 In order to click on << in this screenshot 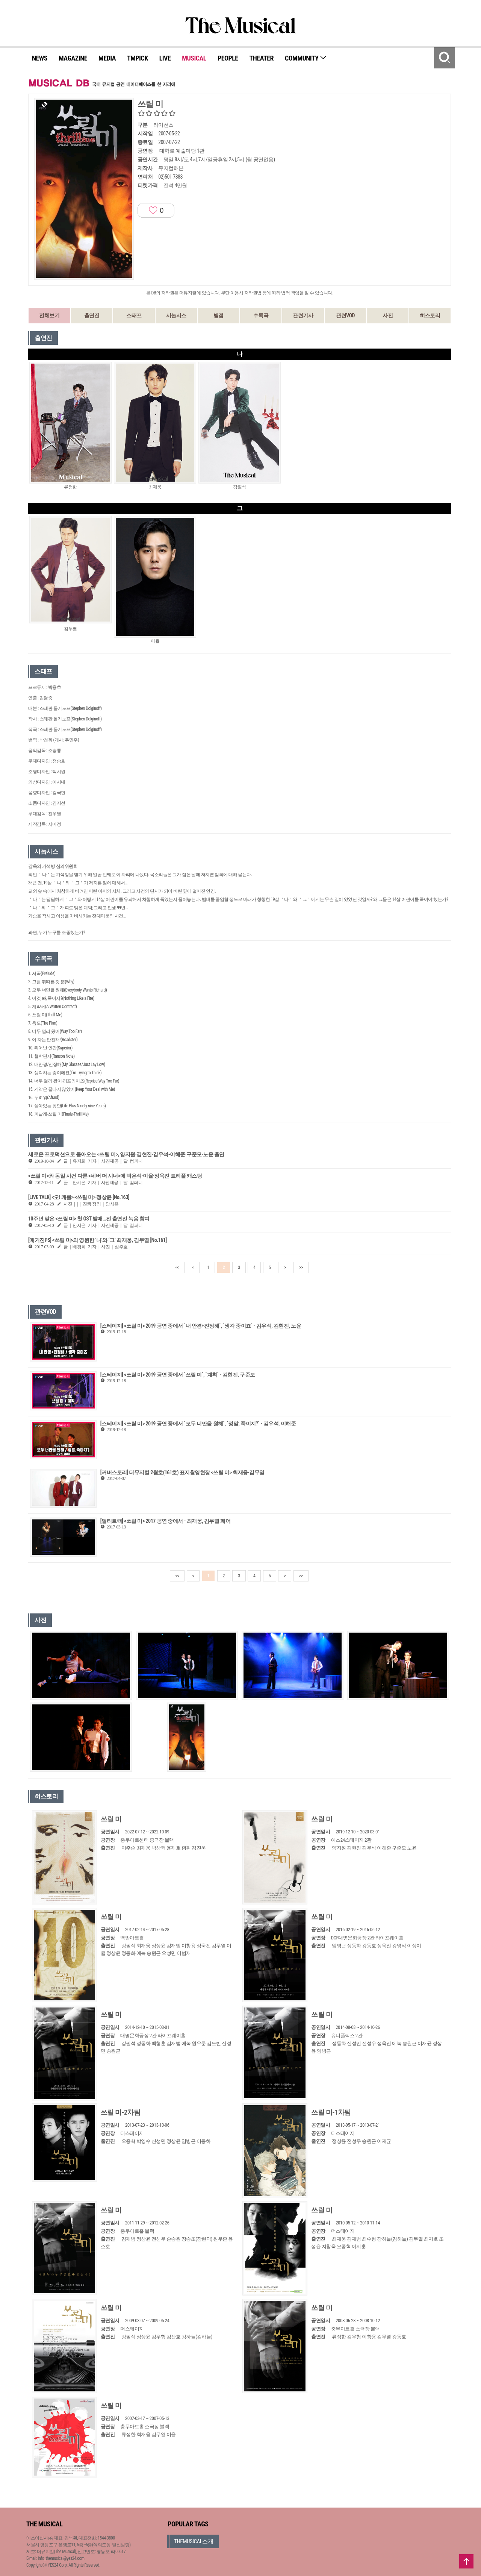, I will do `click(177, 1267)`.